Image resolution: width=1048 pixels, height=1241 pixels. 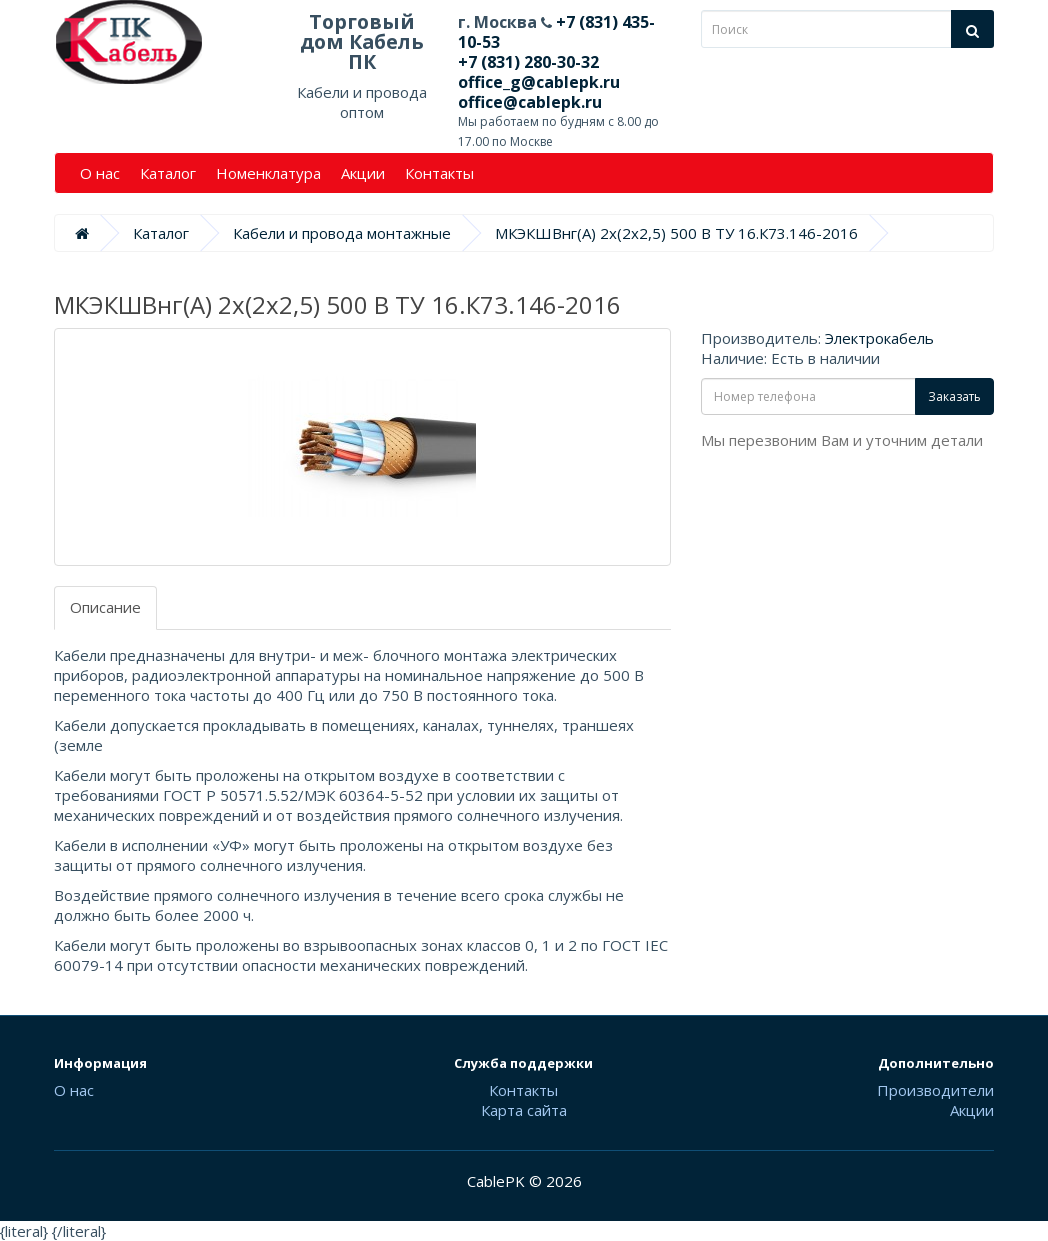 What do you see at coordinates (524, 1110) in the screenshot?
I see `Карта сайта` at bounding box center [524, 1110].